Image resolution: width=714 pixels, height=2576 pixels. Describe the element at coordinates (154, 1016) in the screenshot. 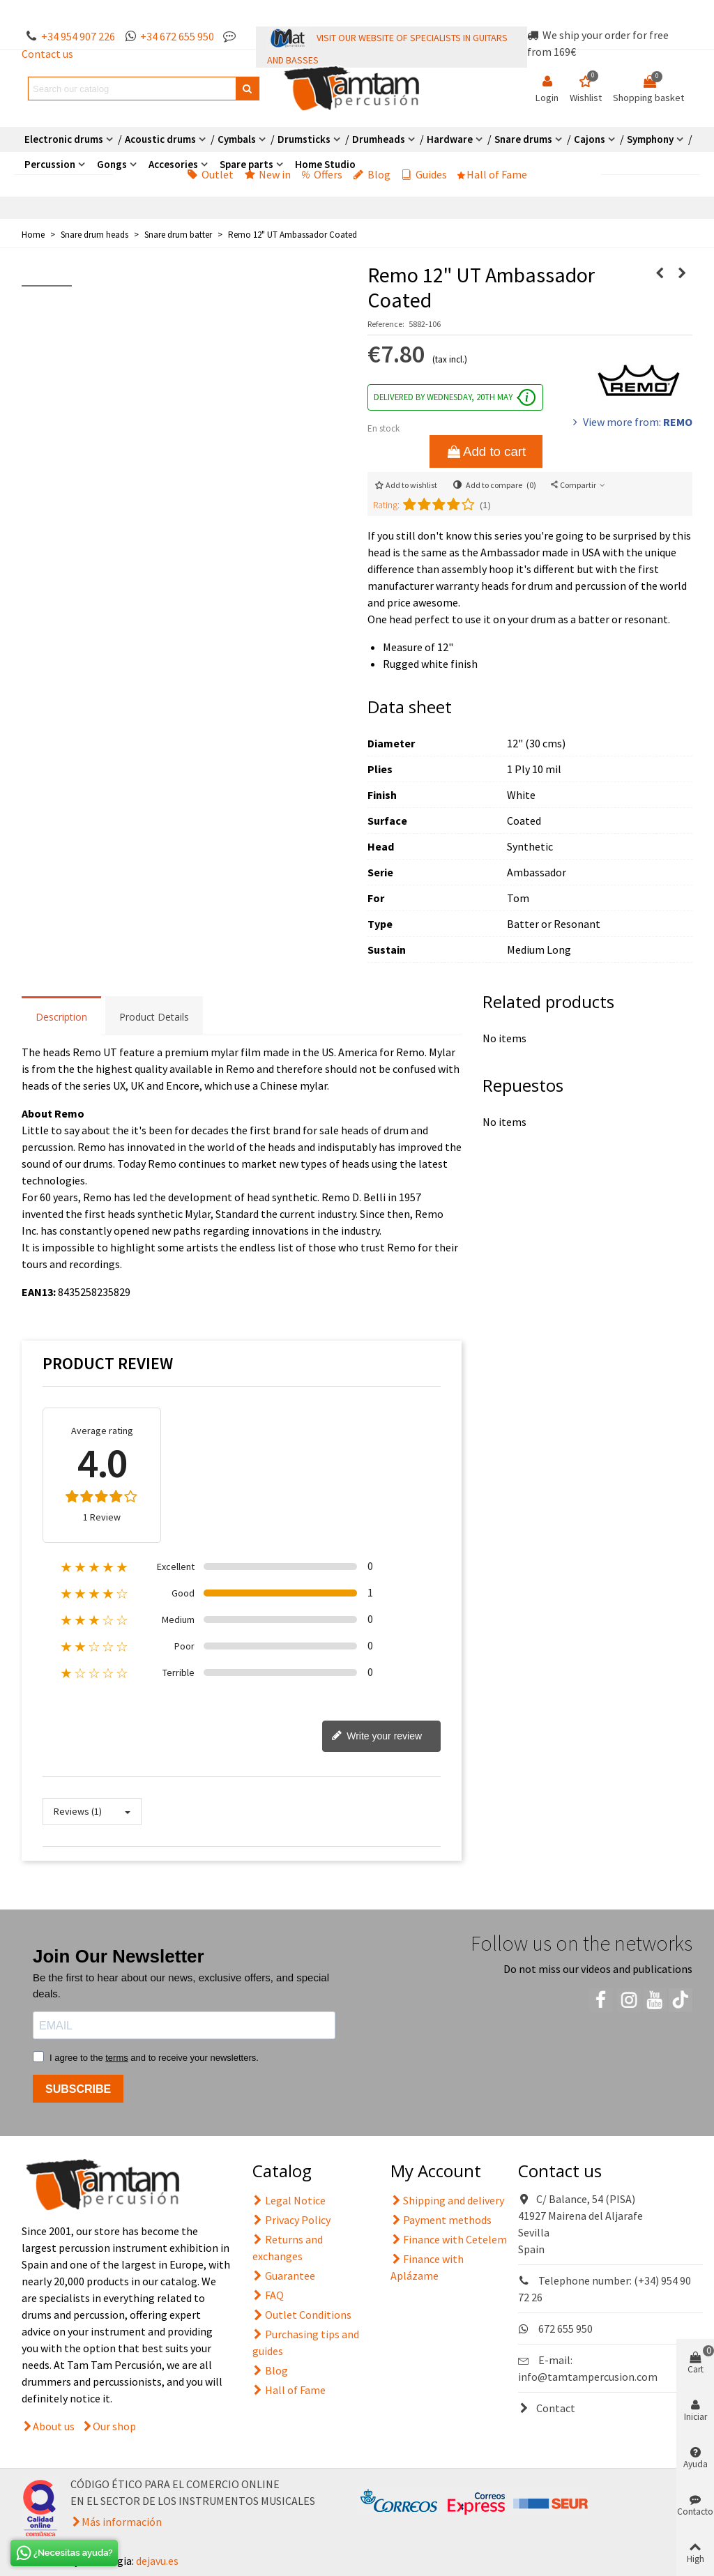

I see `Product Details [tab]` at that location.